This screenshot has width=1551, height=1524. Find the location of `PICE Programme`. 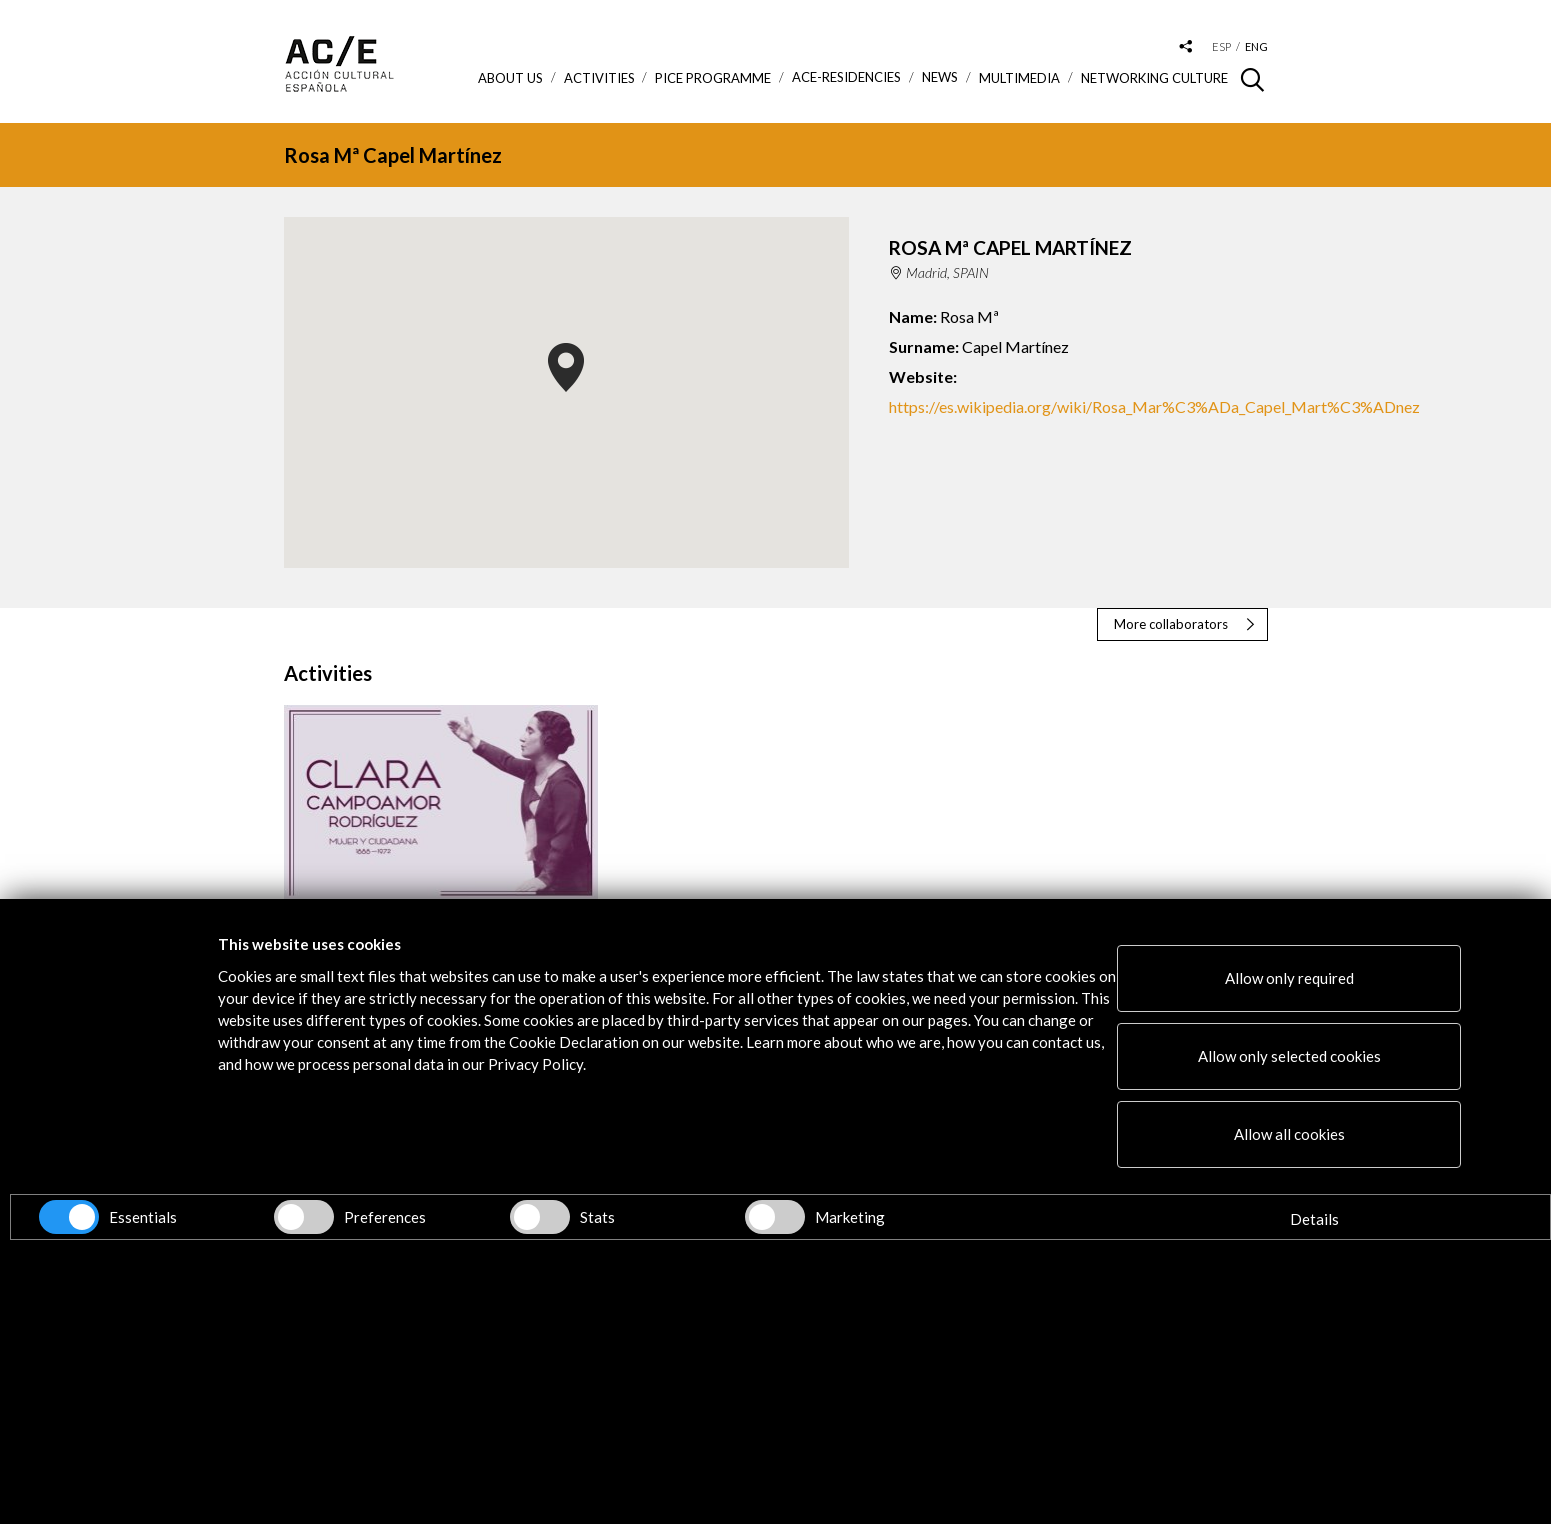

PICE Programme is located at coordinates (713, 78).